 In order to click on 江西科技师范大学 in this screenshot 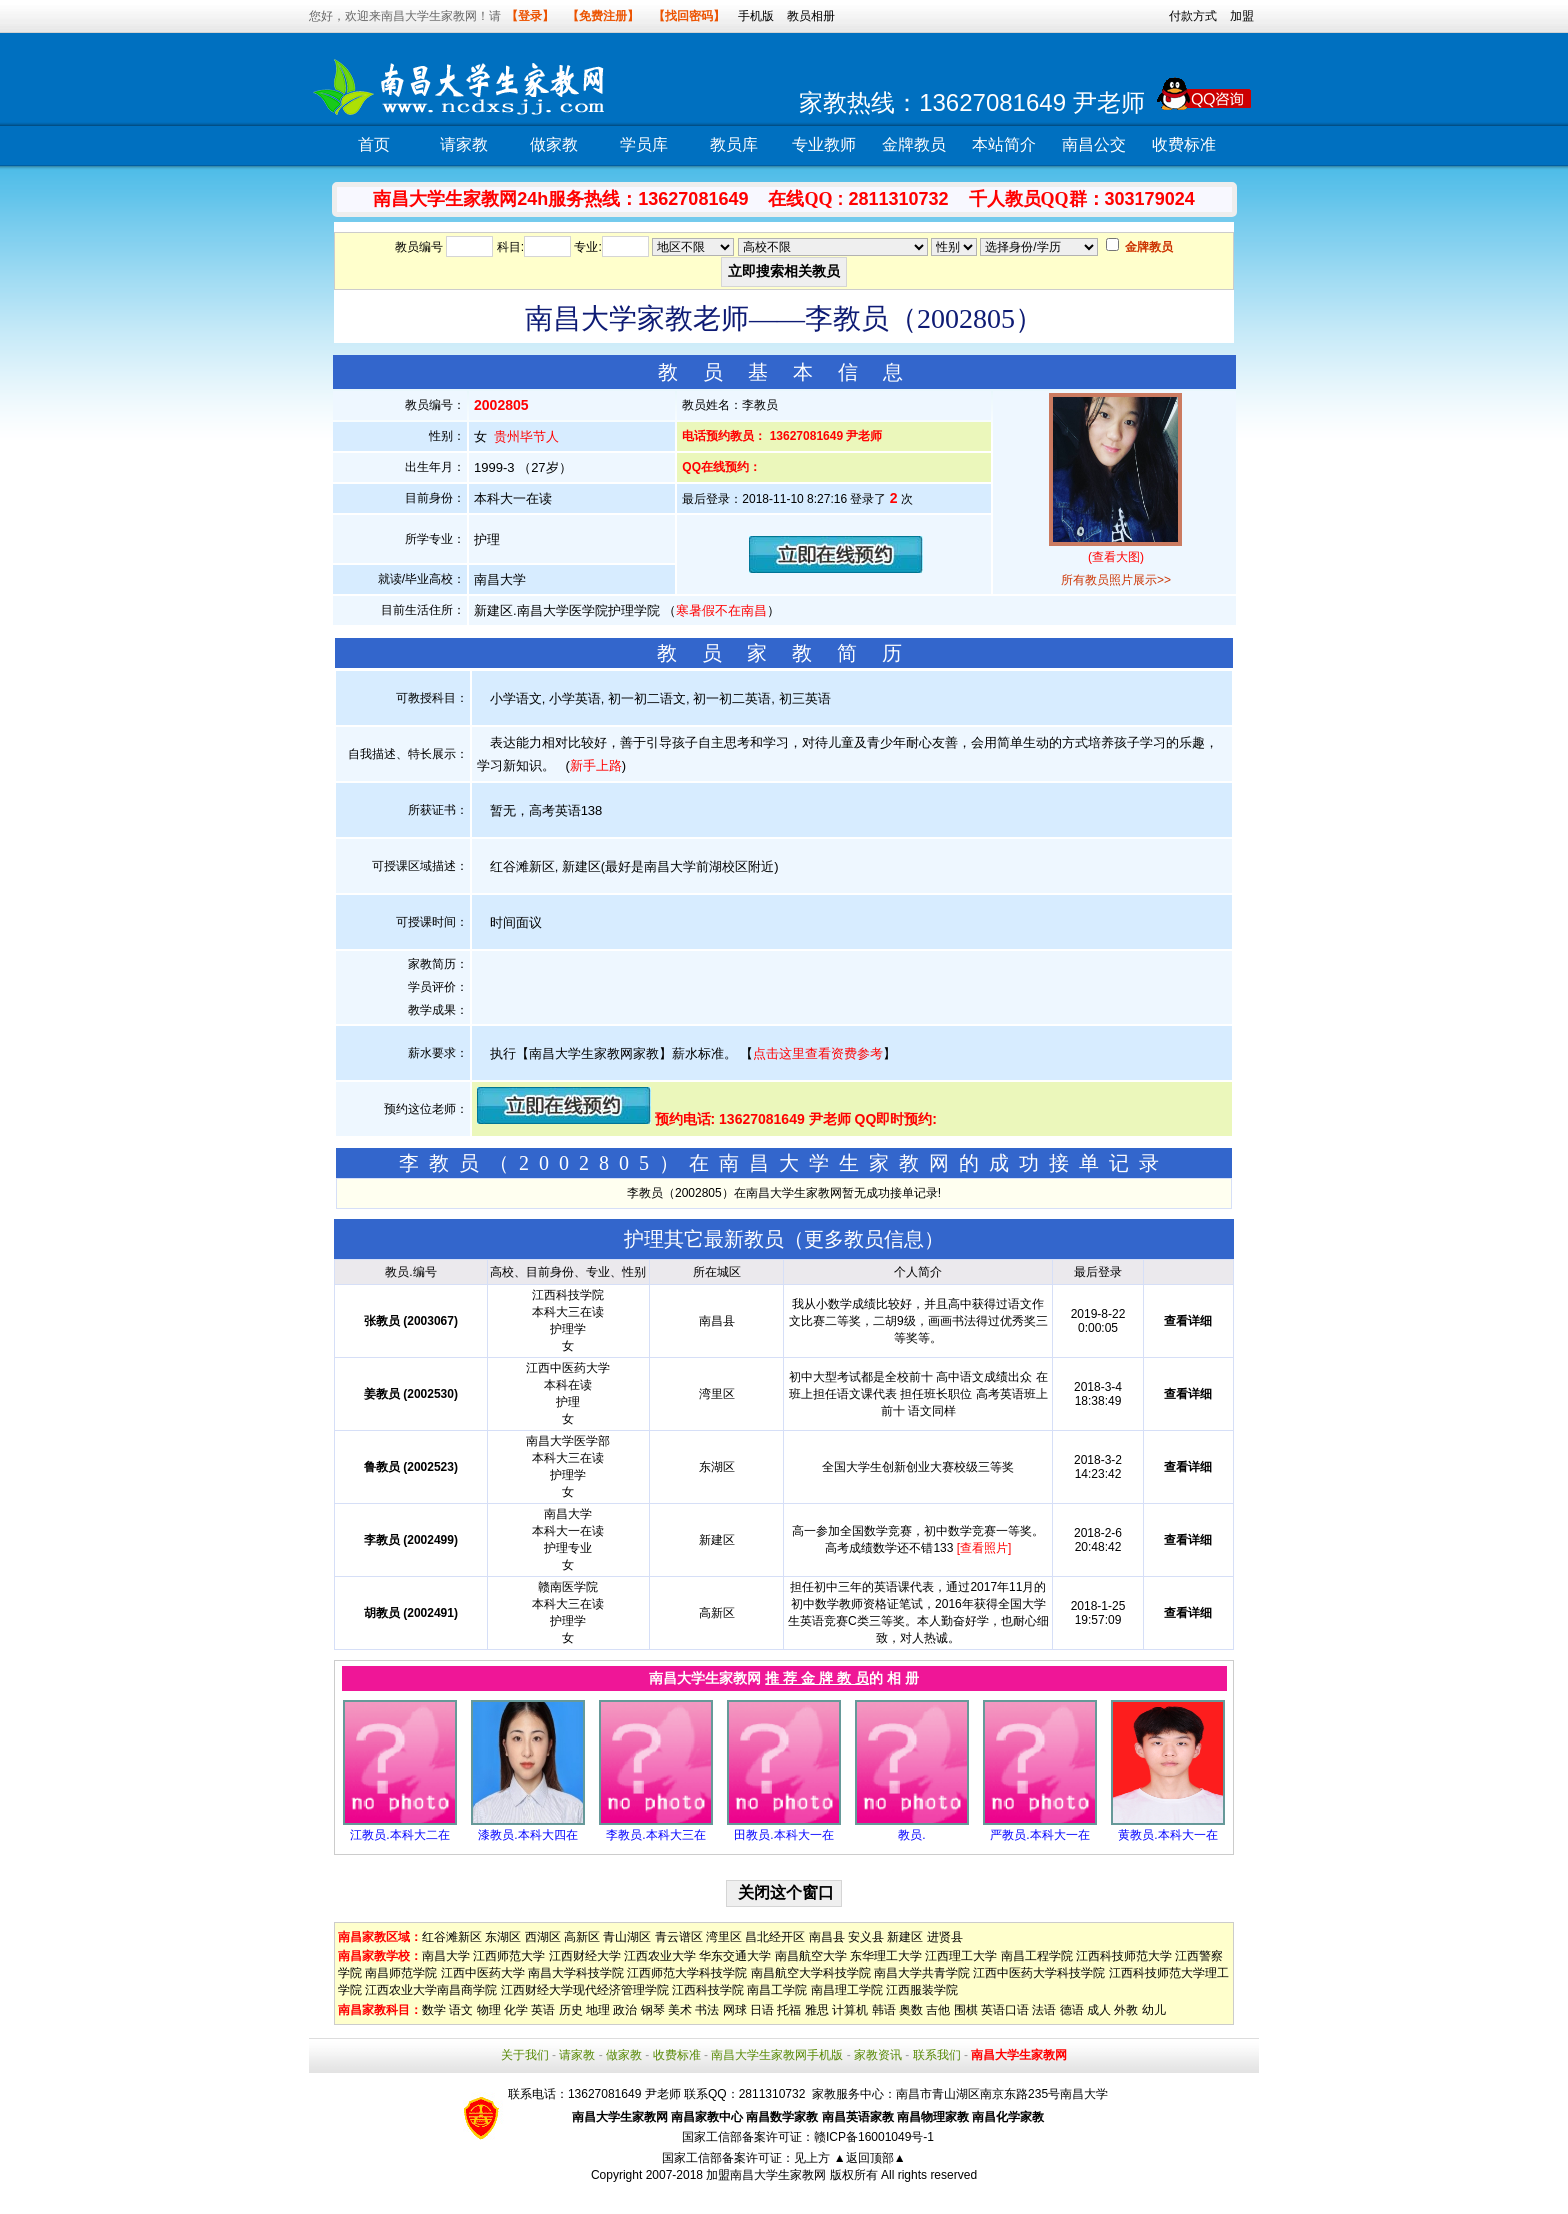, I will do `click(1124, 1956)`.